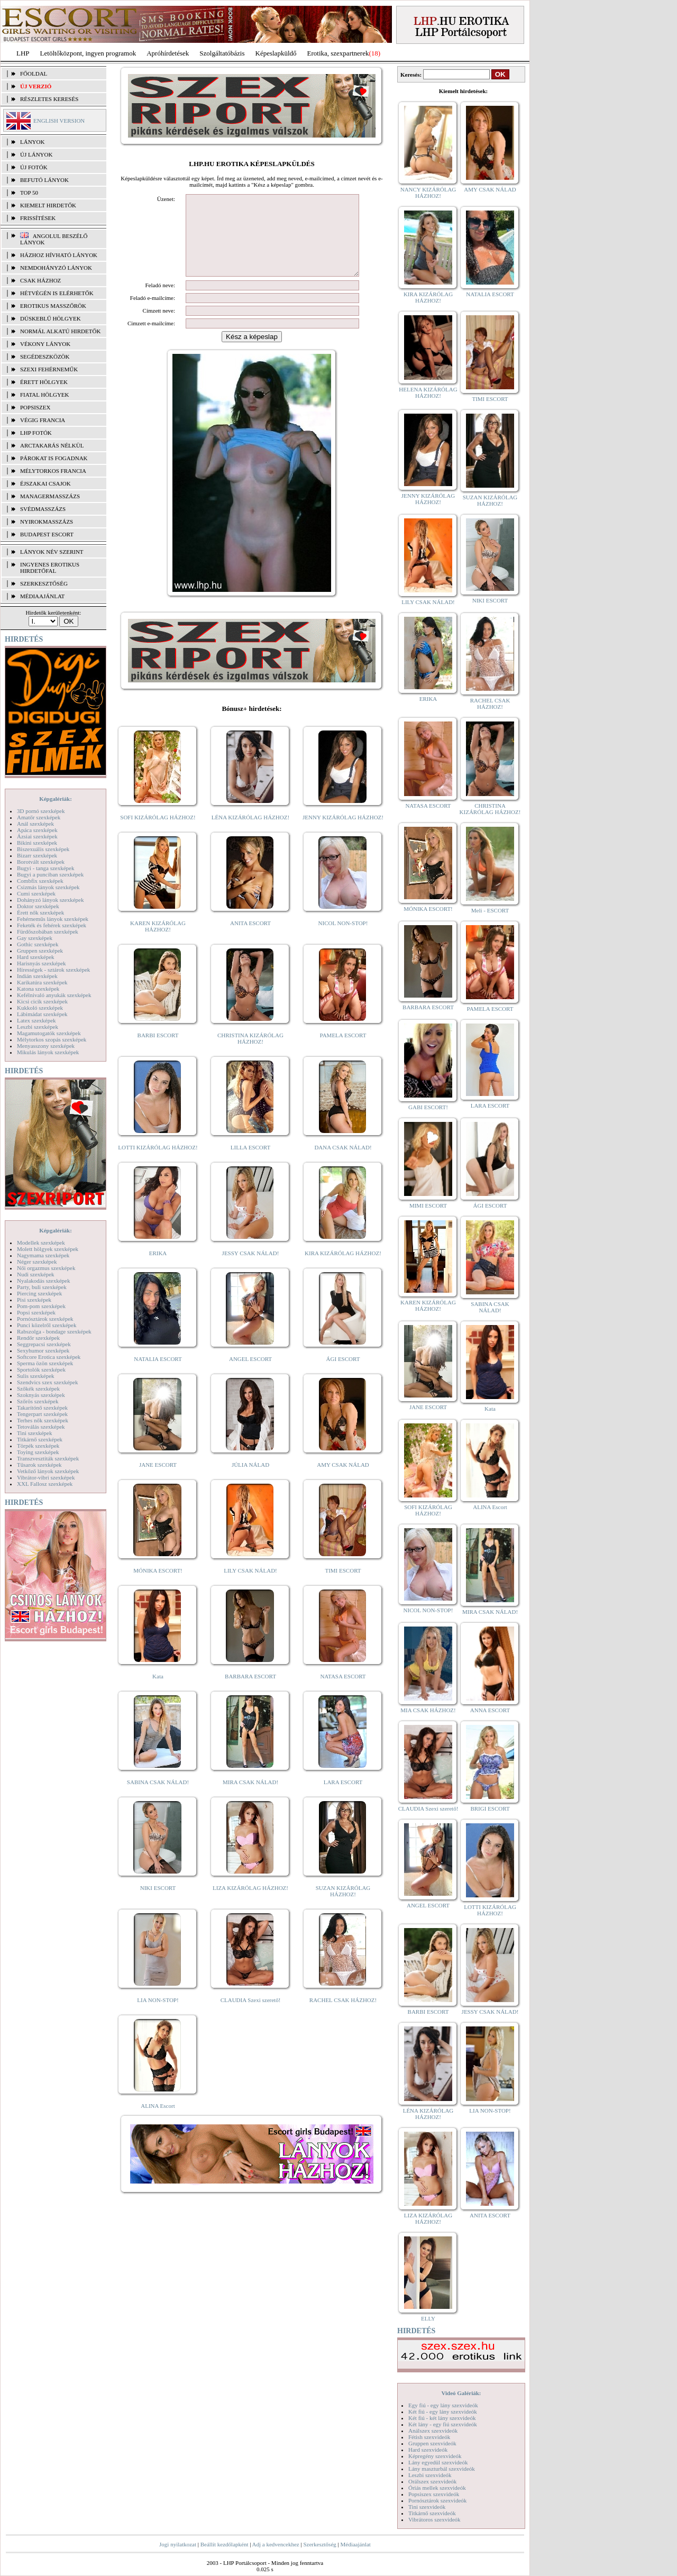  What do you see at coordinates (443, 2405) in the screenshot?
I see `Egy fiú - egy lány szexvideók` at bounding box center [443, 2405].